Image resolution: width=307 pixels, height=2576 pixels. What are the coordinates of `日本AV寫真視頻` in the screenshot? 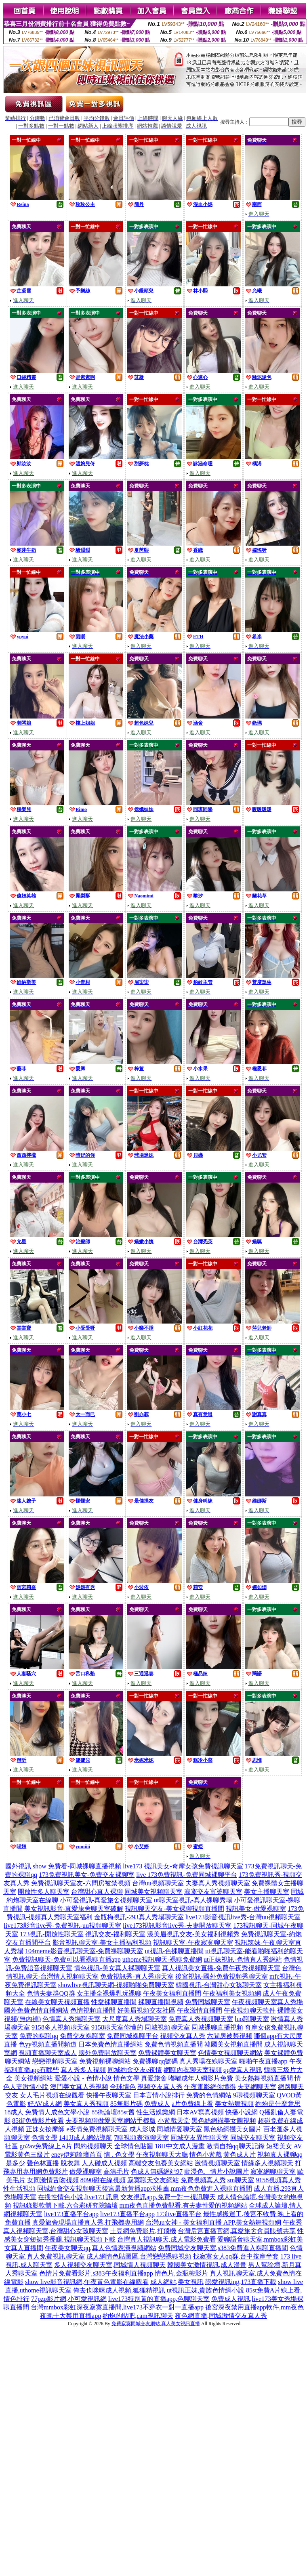 It's located at (200, 2112).